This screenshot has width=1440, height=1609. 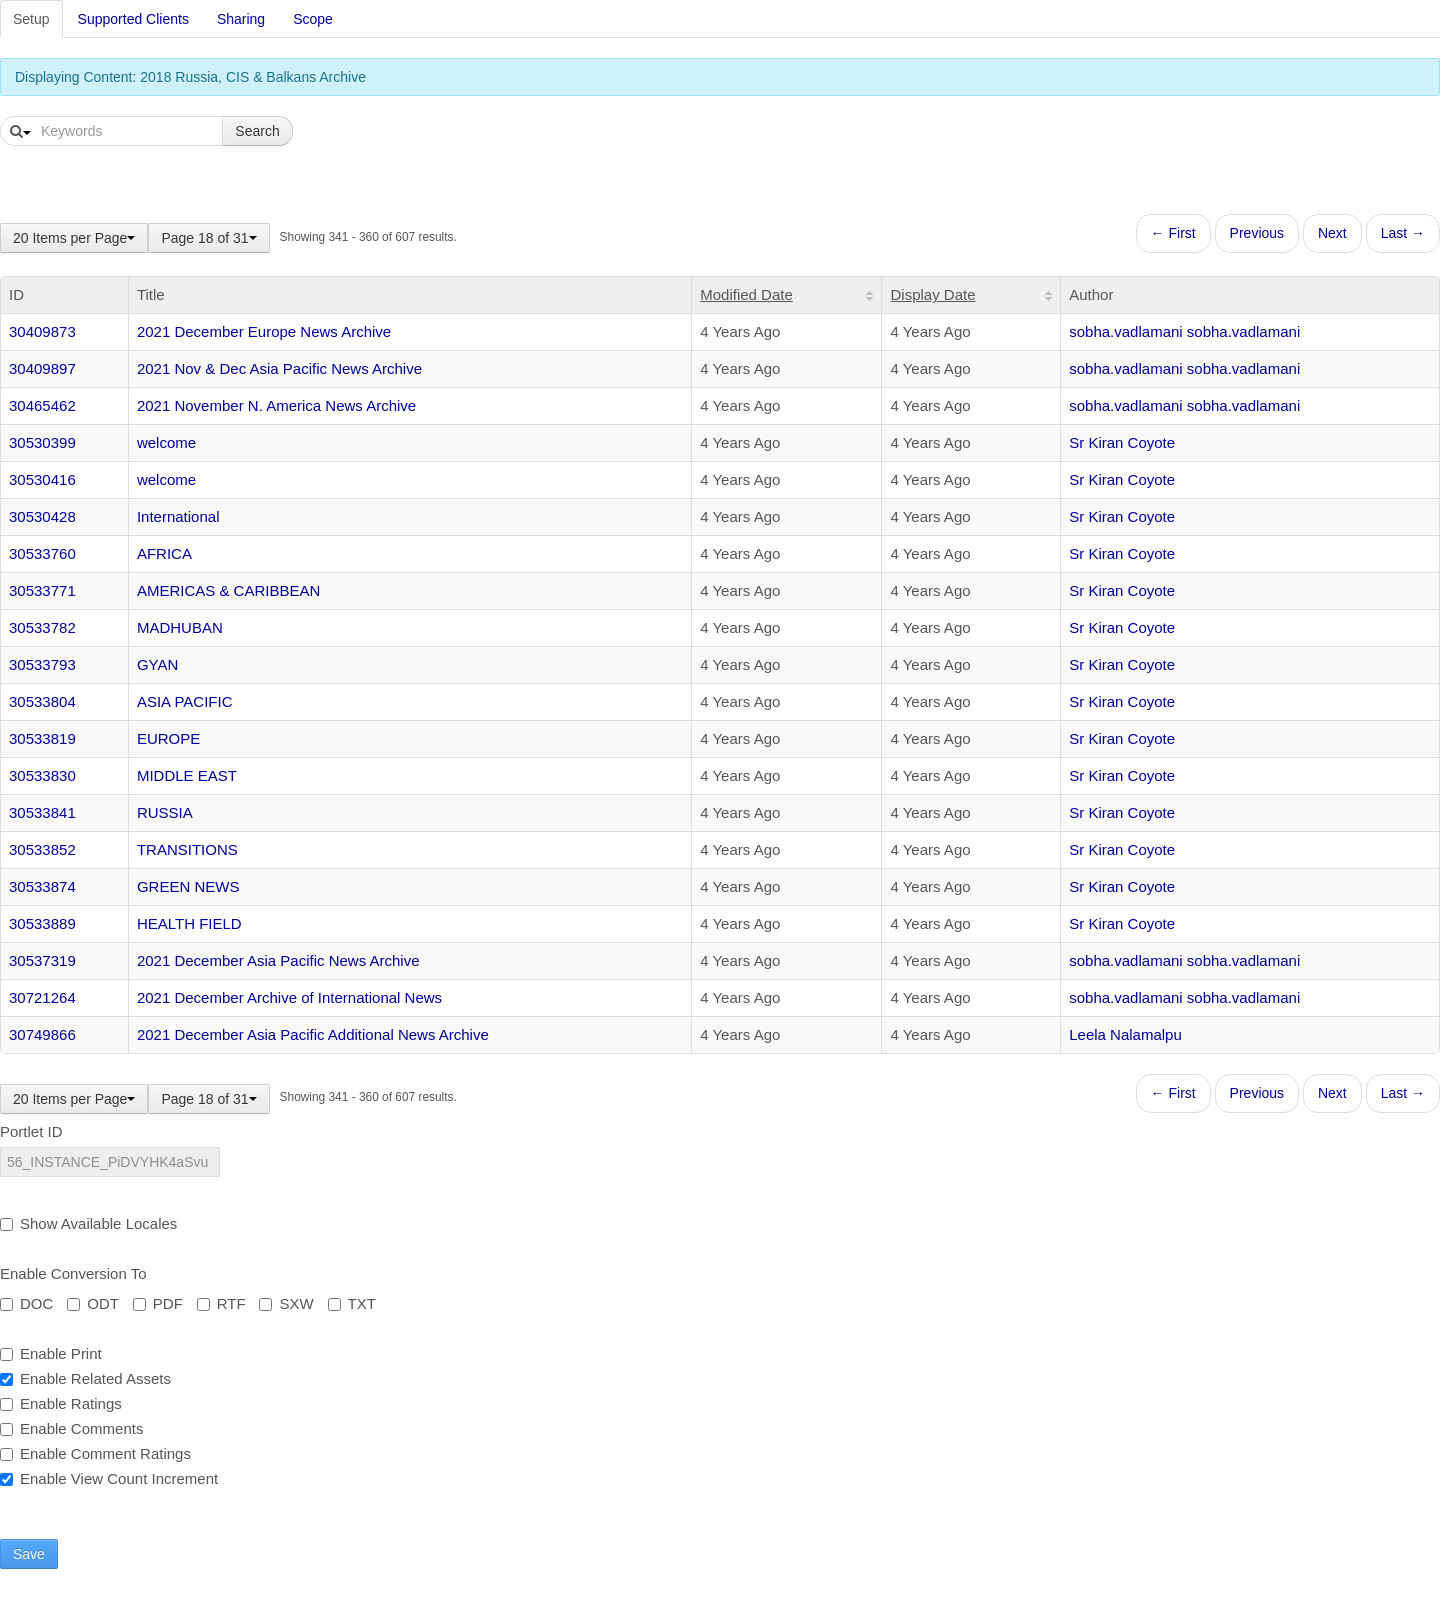 I want to click on DOC, so click(x=26, y=1303).